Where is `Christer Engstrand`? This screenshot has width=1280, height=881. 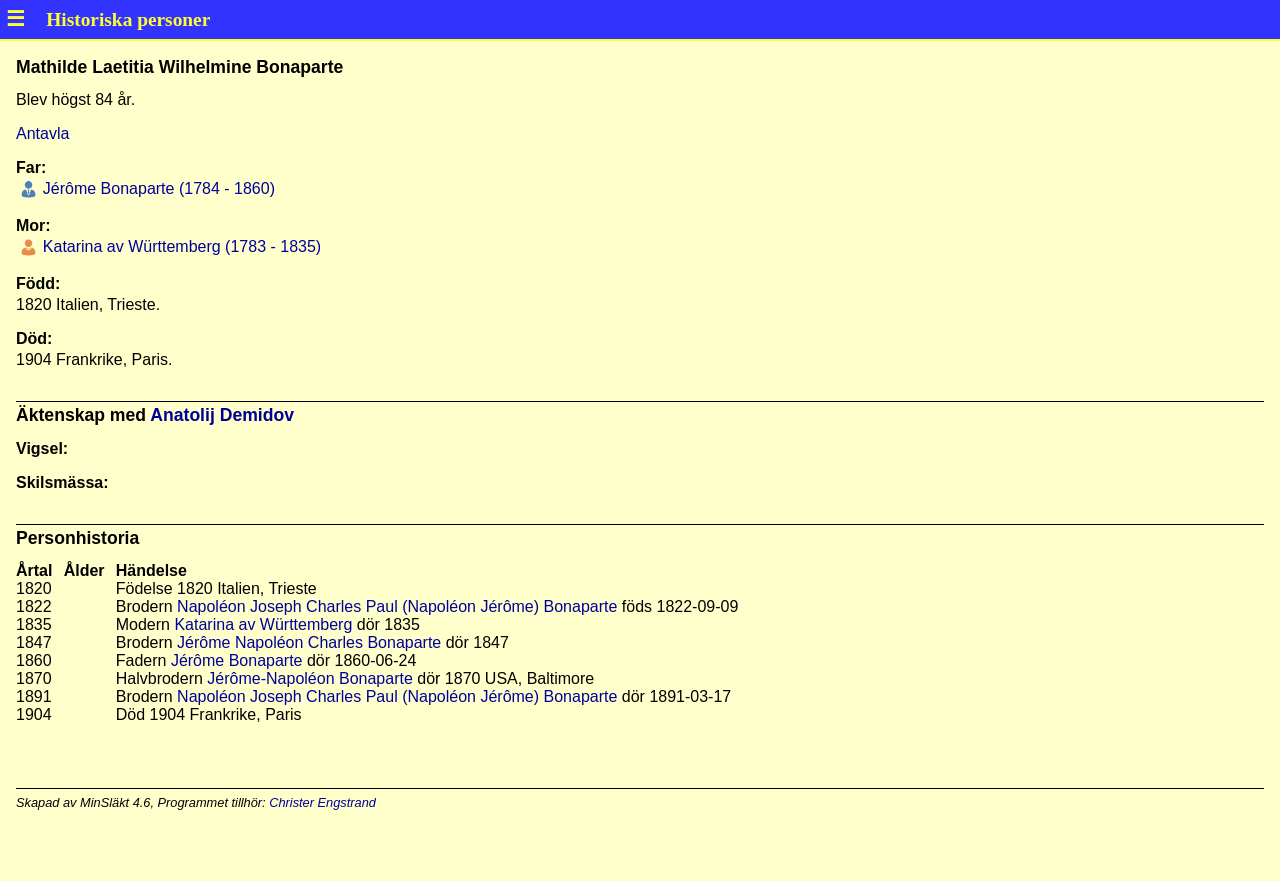 Christer Engstrand is located at coordinates (322, 802).